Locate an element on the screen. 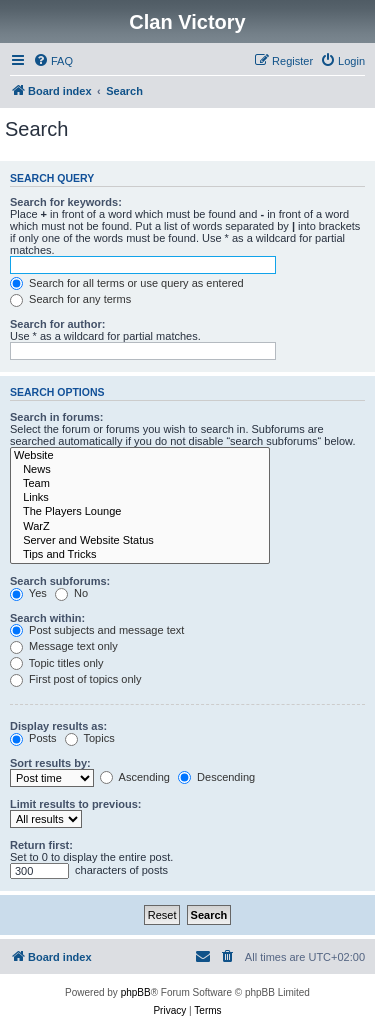  Yes is located at coordinates (28, 593).